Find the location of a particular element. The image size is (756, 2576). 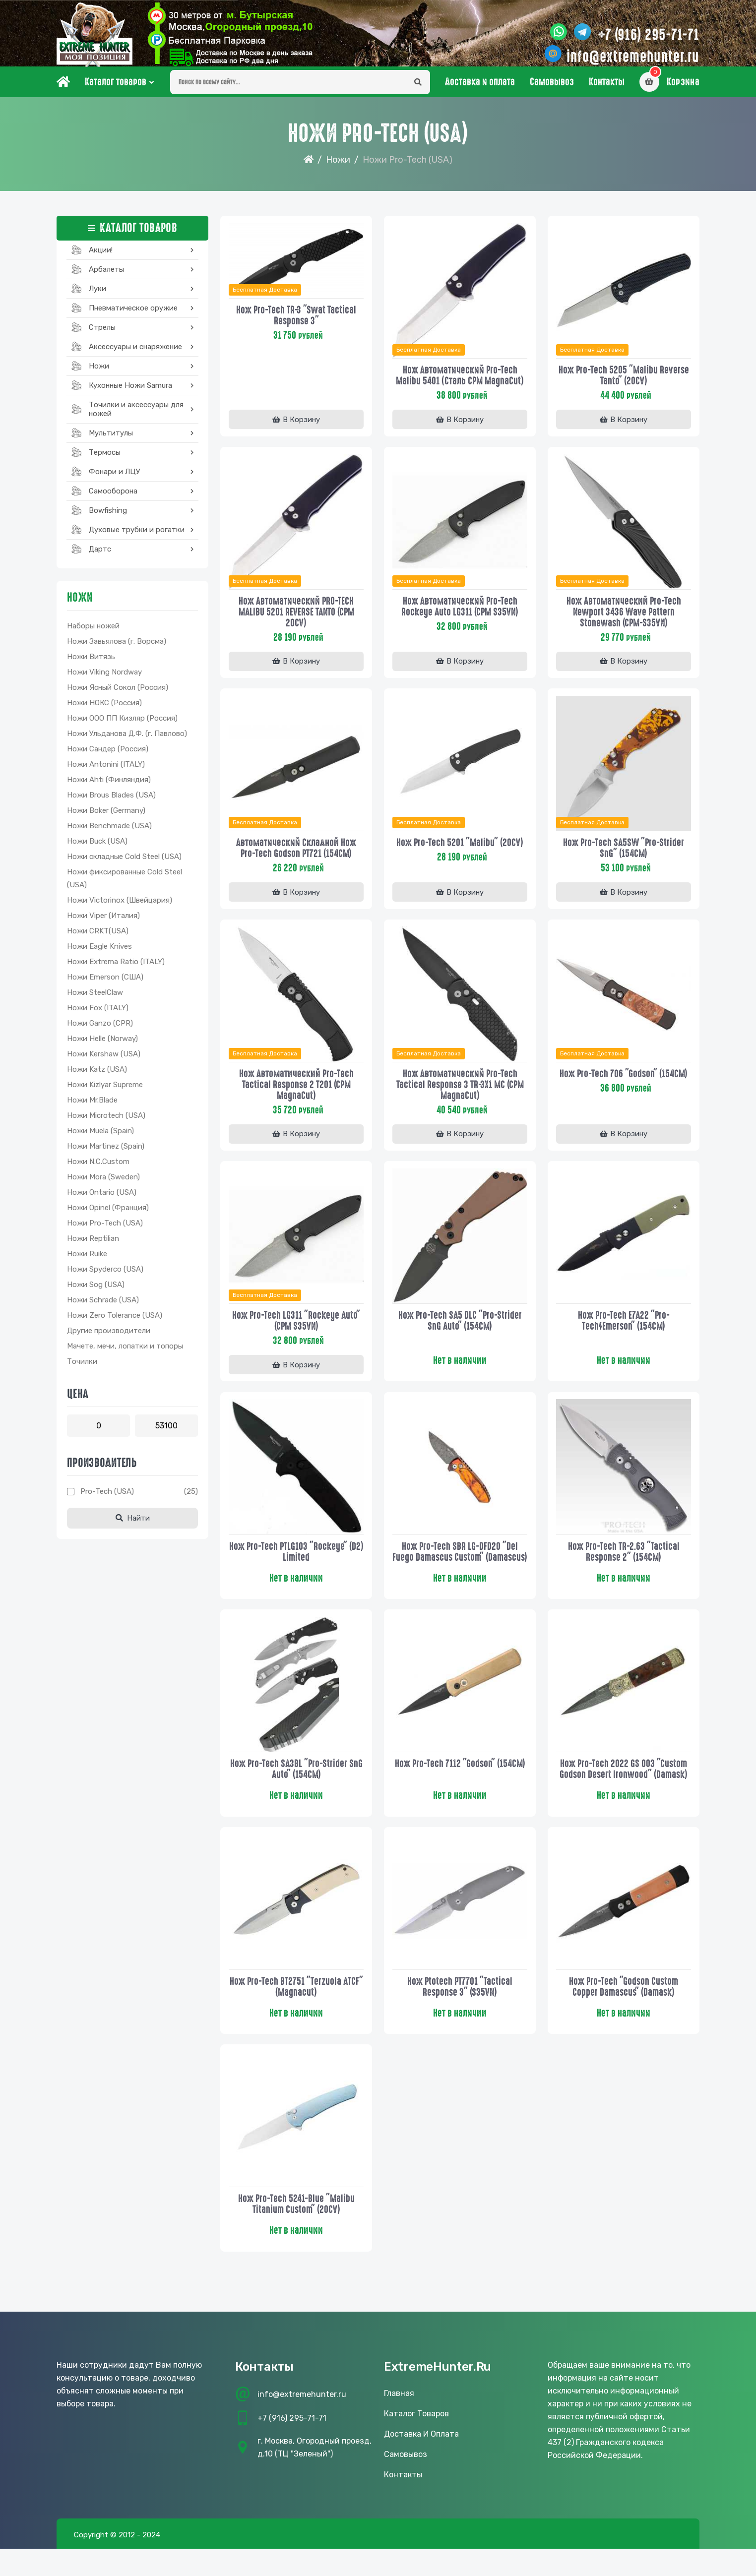

Ножи Victorinox (Швейцария) is located at coordinates (119, 908).